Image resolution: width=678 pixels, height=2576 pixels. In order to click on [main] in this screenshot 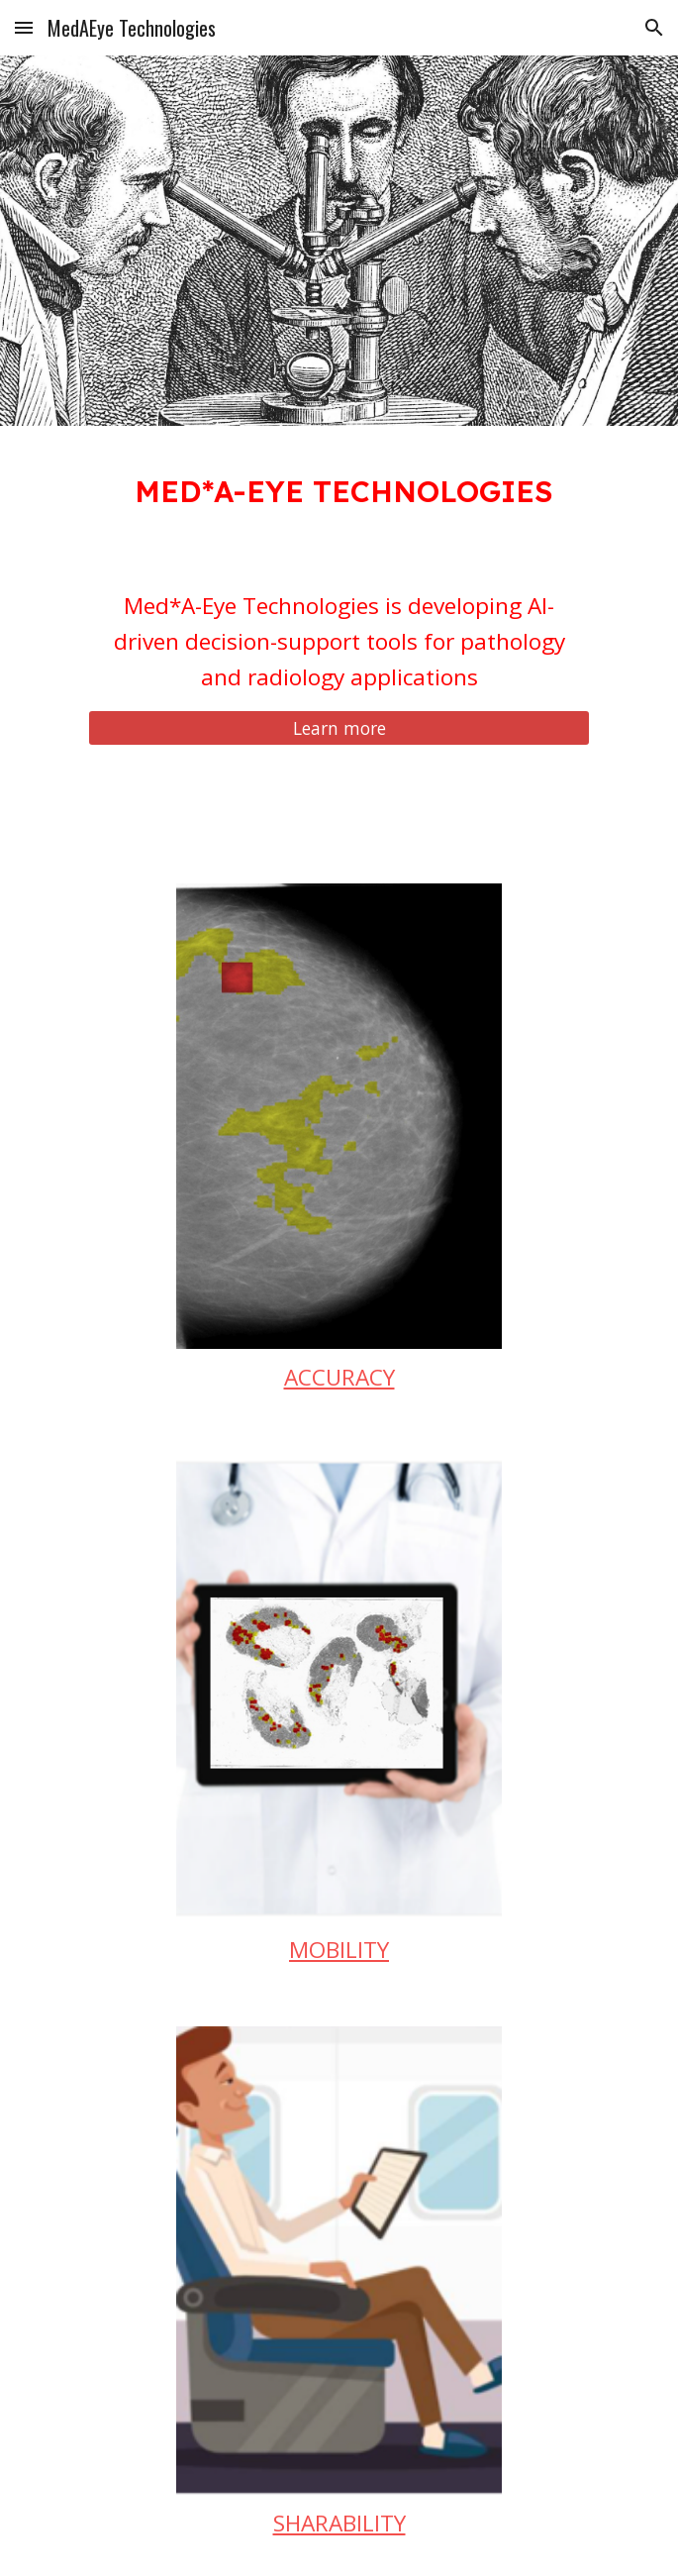, I will do `click(339, 488)`.